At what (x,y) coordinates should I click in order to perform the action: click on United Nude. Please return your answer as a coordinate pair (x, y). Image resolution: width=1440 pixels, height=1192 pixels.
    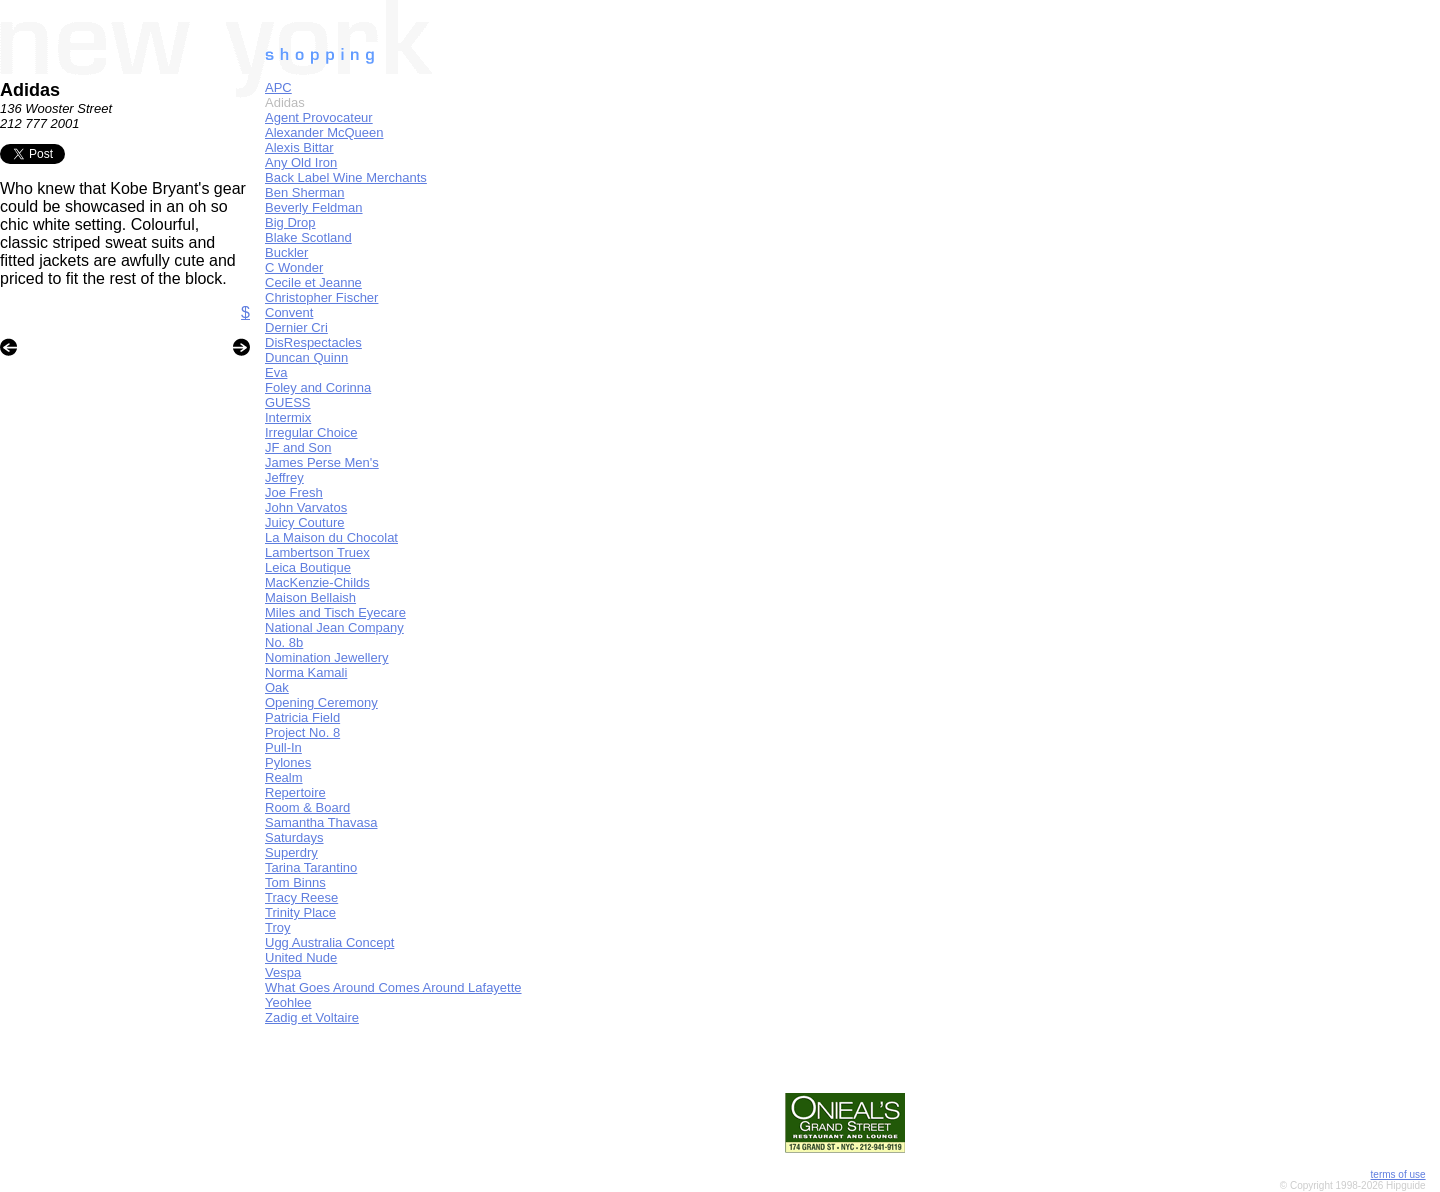
    Looking at the image, I should click on (301, 957).